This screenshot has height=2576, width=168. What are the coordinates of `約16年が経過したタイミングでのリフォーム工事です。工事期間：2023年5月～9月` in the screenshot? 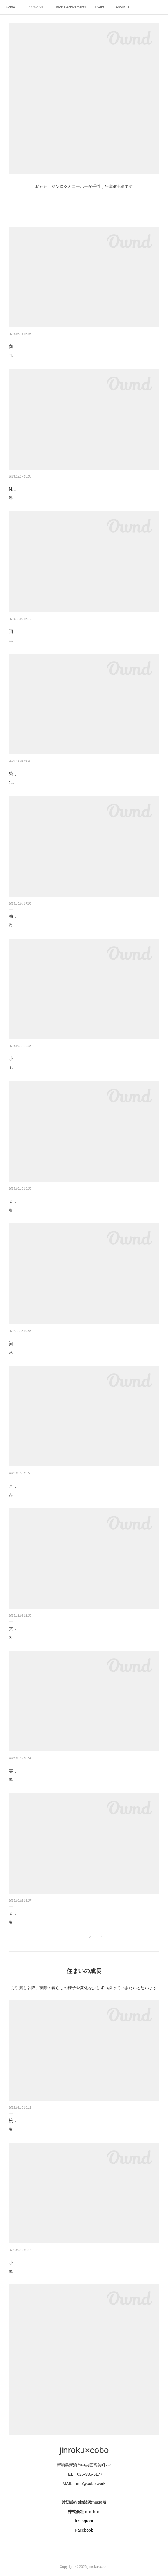 It's located at (74, 925).